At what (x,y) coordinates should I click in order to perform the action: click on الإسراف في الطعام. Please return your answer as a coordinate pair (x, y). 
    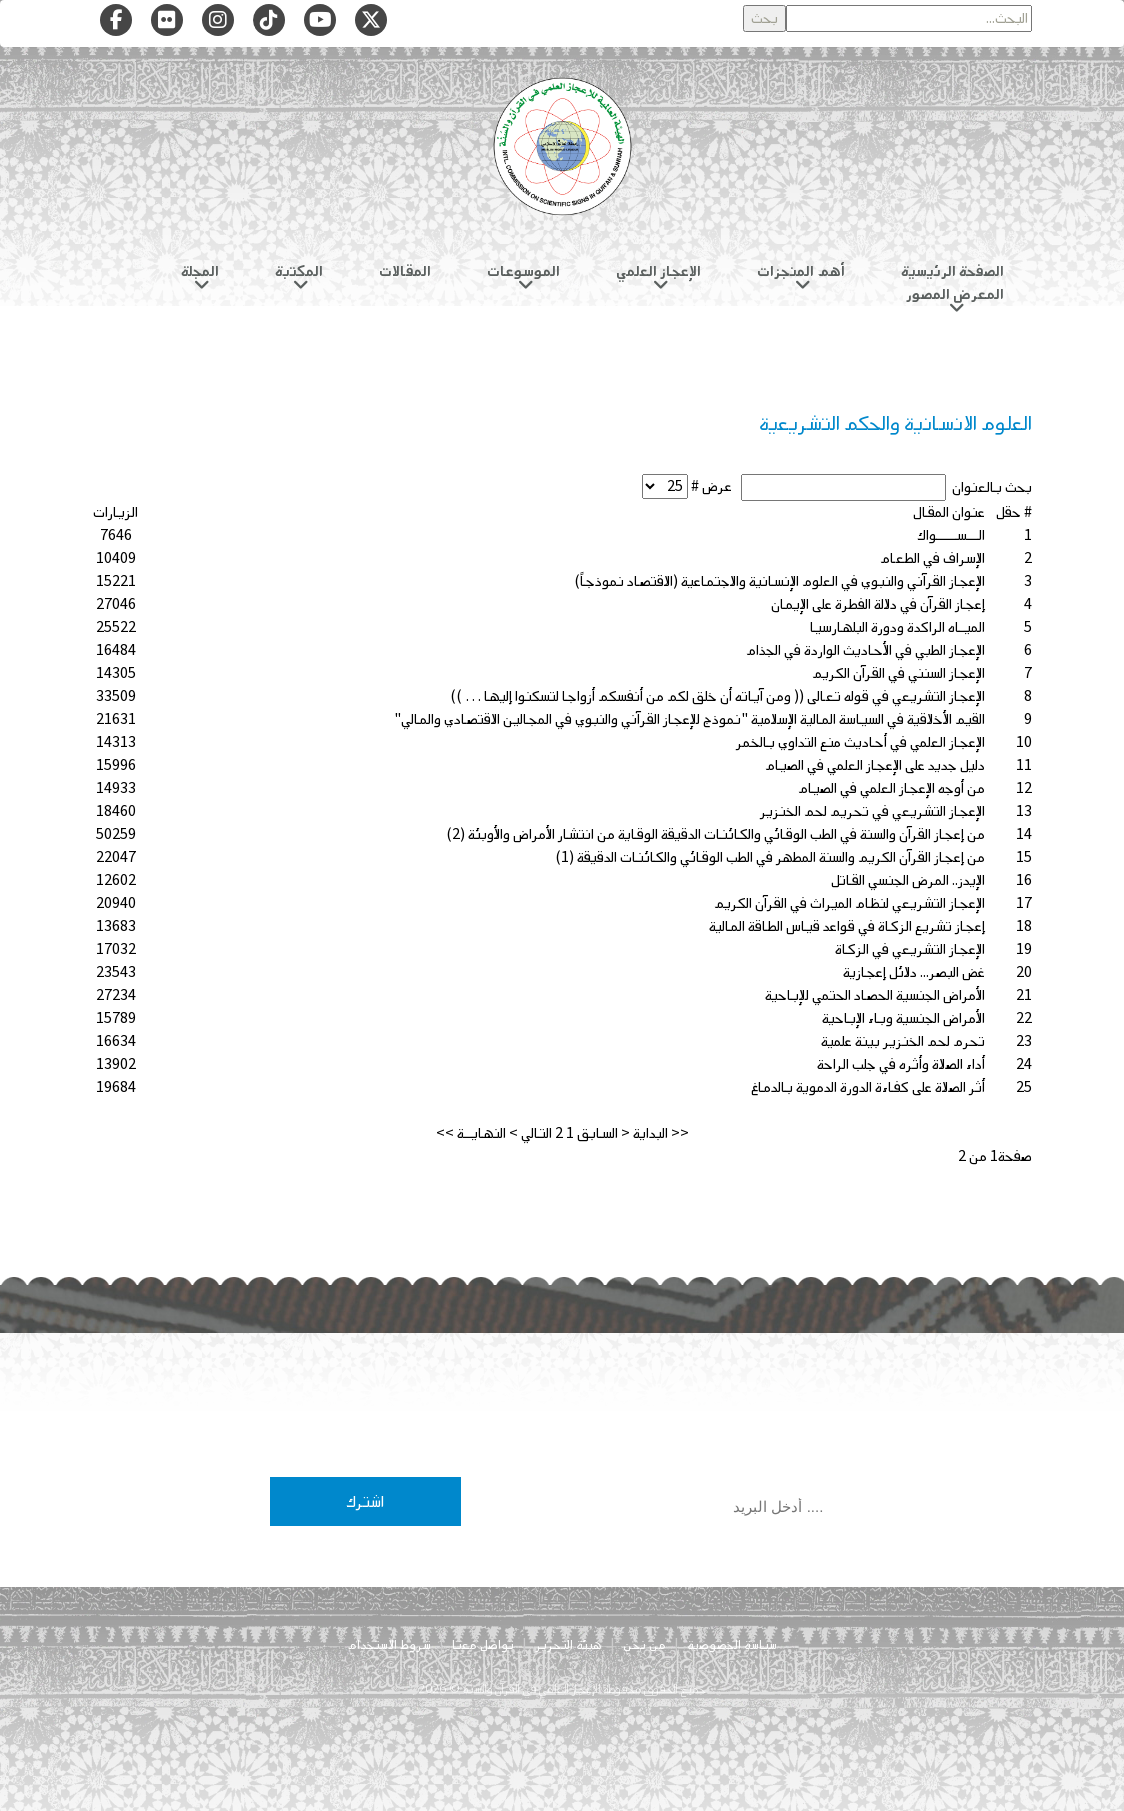
    Looking at the image, I should click on (932, 558).